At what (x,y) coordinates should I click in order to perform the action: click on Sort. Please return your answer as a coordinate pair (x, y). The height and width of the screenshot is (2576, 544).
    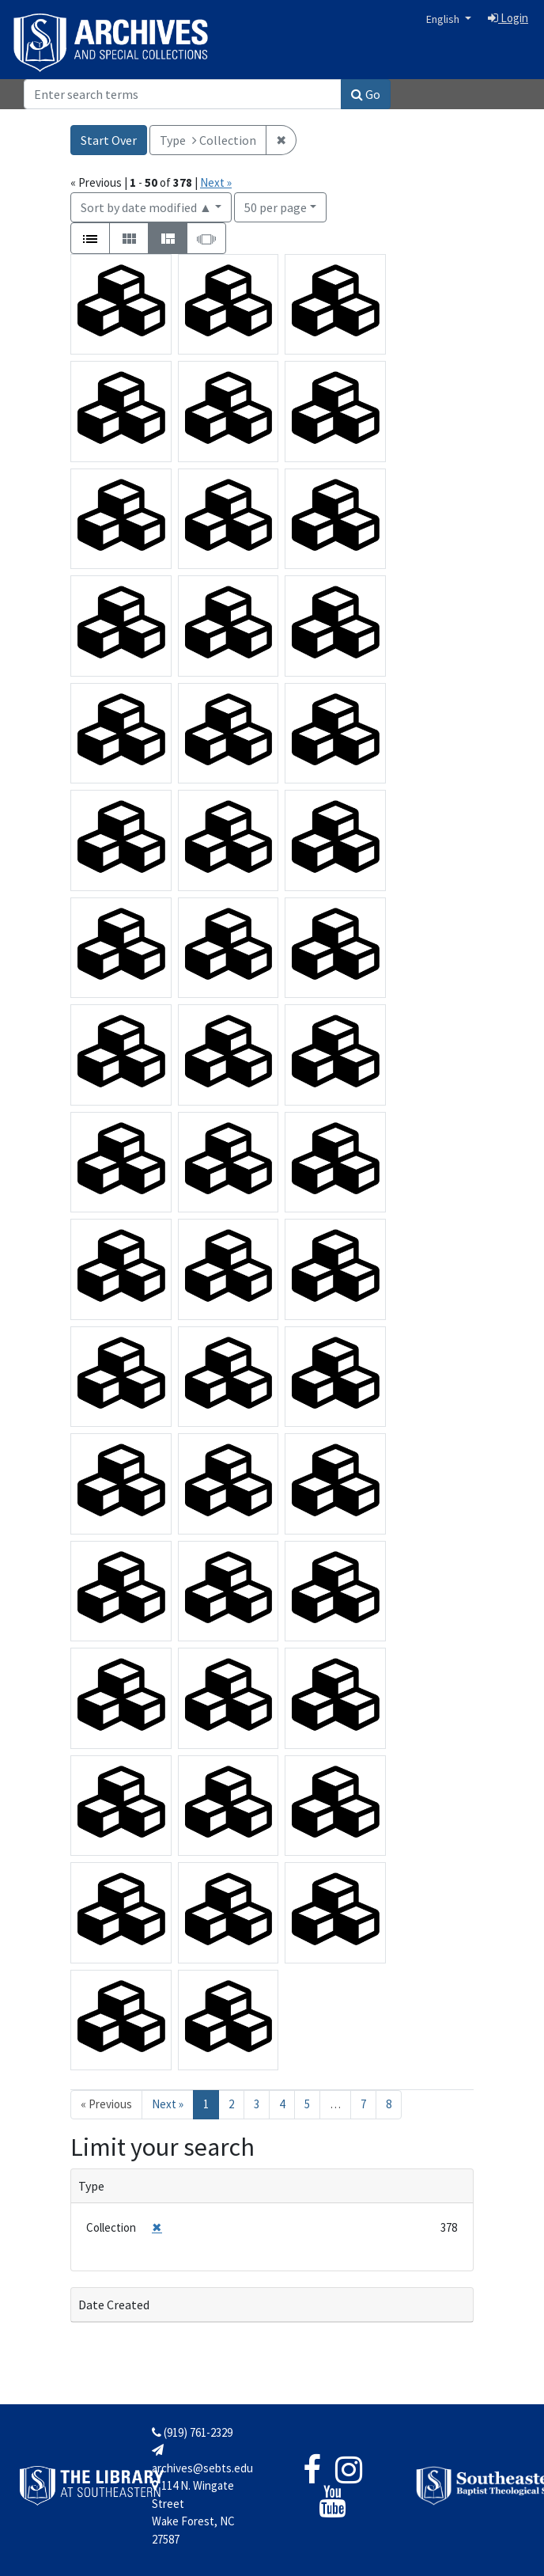
    Looking at the image, I should click on (146, 207).